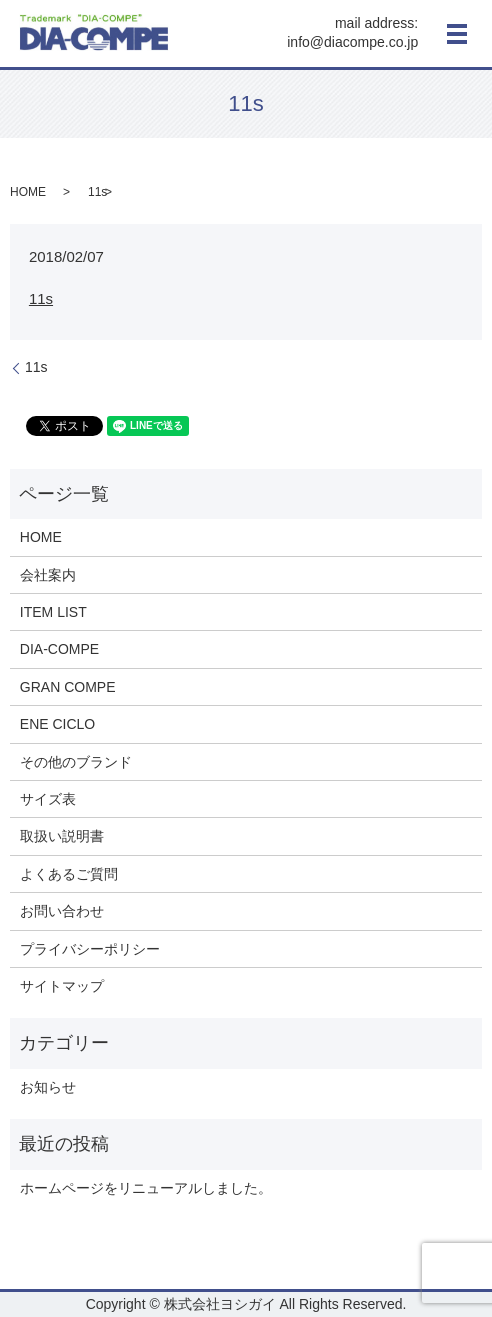 This screenshot has height=1317, width=492. What do you see at coordinates (28, 192) in the screenshot?
I see `HOME` at bounding box center [28, 192].